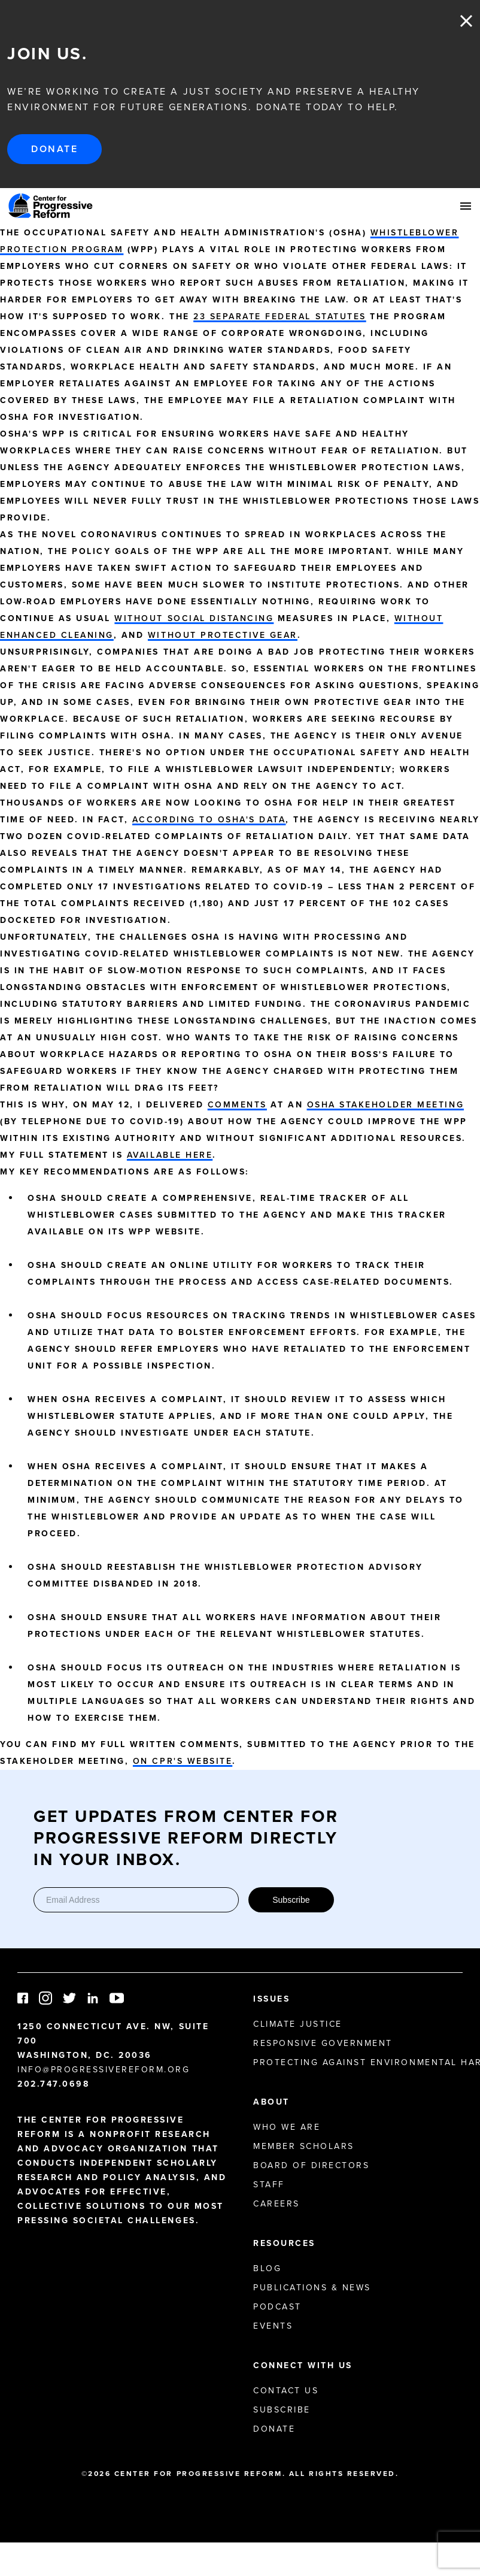 The image size is (480, 2576). What do you see at coordinates (311, 2165) in the screenshot?
I see `Board of Directors` at bounding box center [311, 2165].